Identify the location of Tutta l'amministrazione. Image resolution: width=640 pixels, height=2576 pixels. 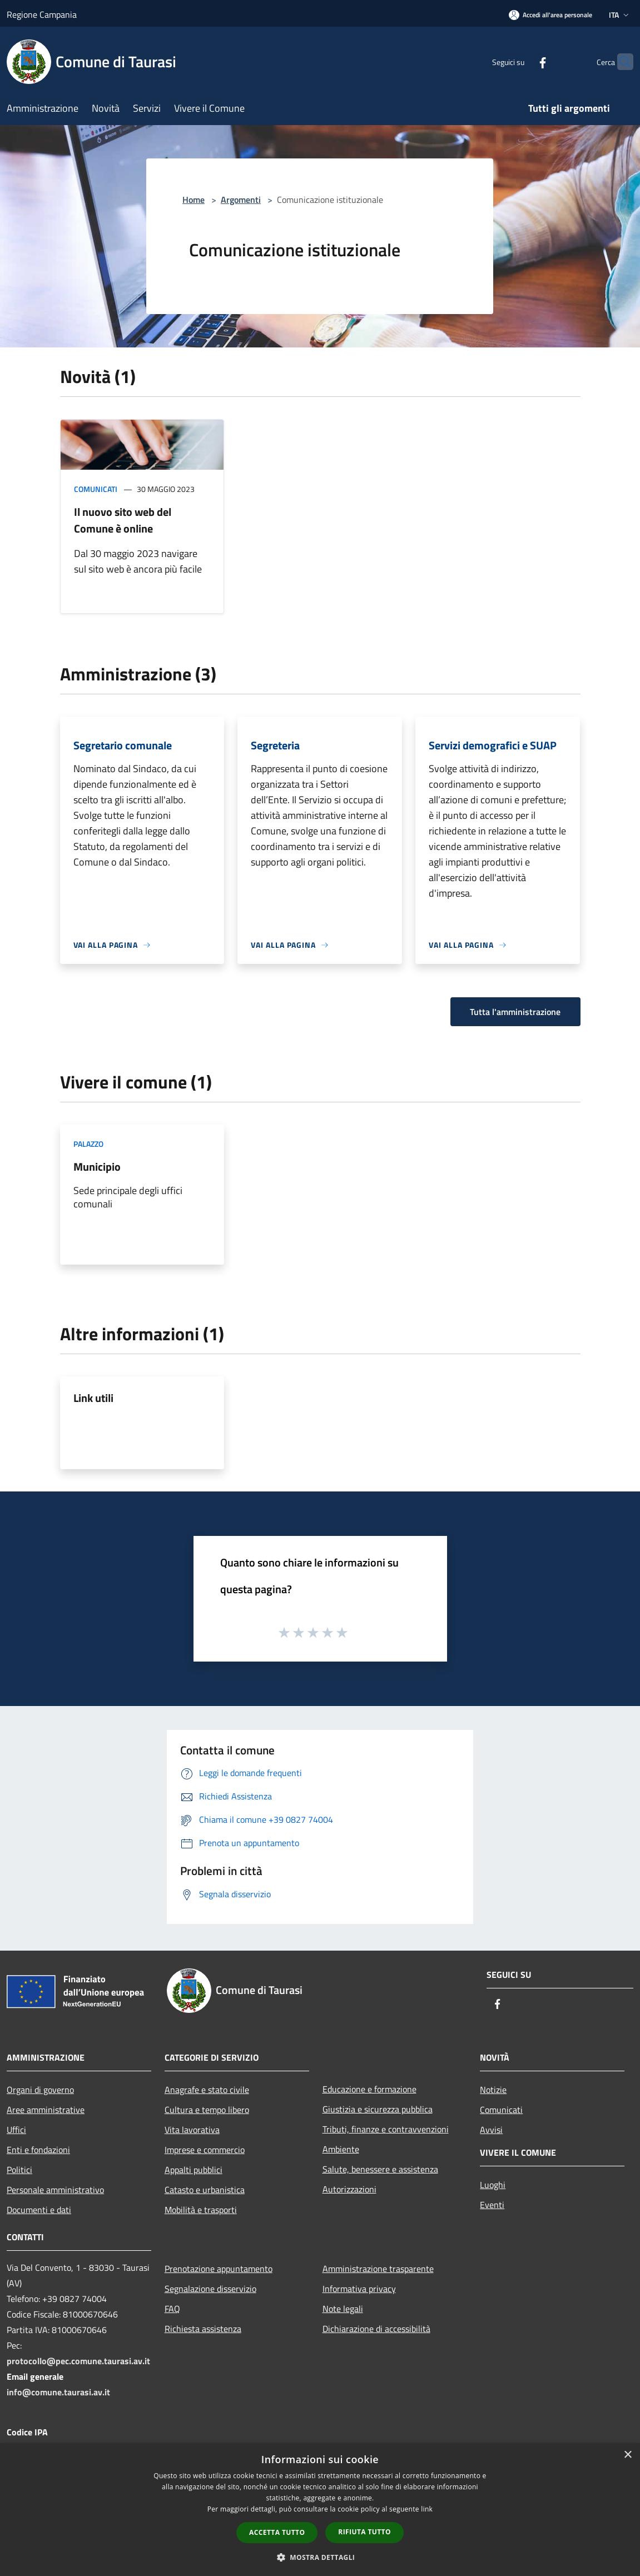
(515, 1011).